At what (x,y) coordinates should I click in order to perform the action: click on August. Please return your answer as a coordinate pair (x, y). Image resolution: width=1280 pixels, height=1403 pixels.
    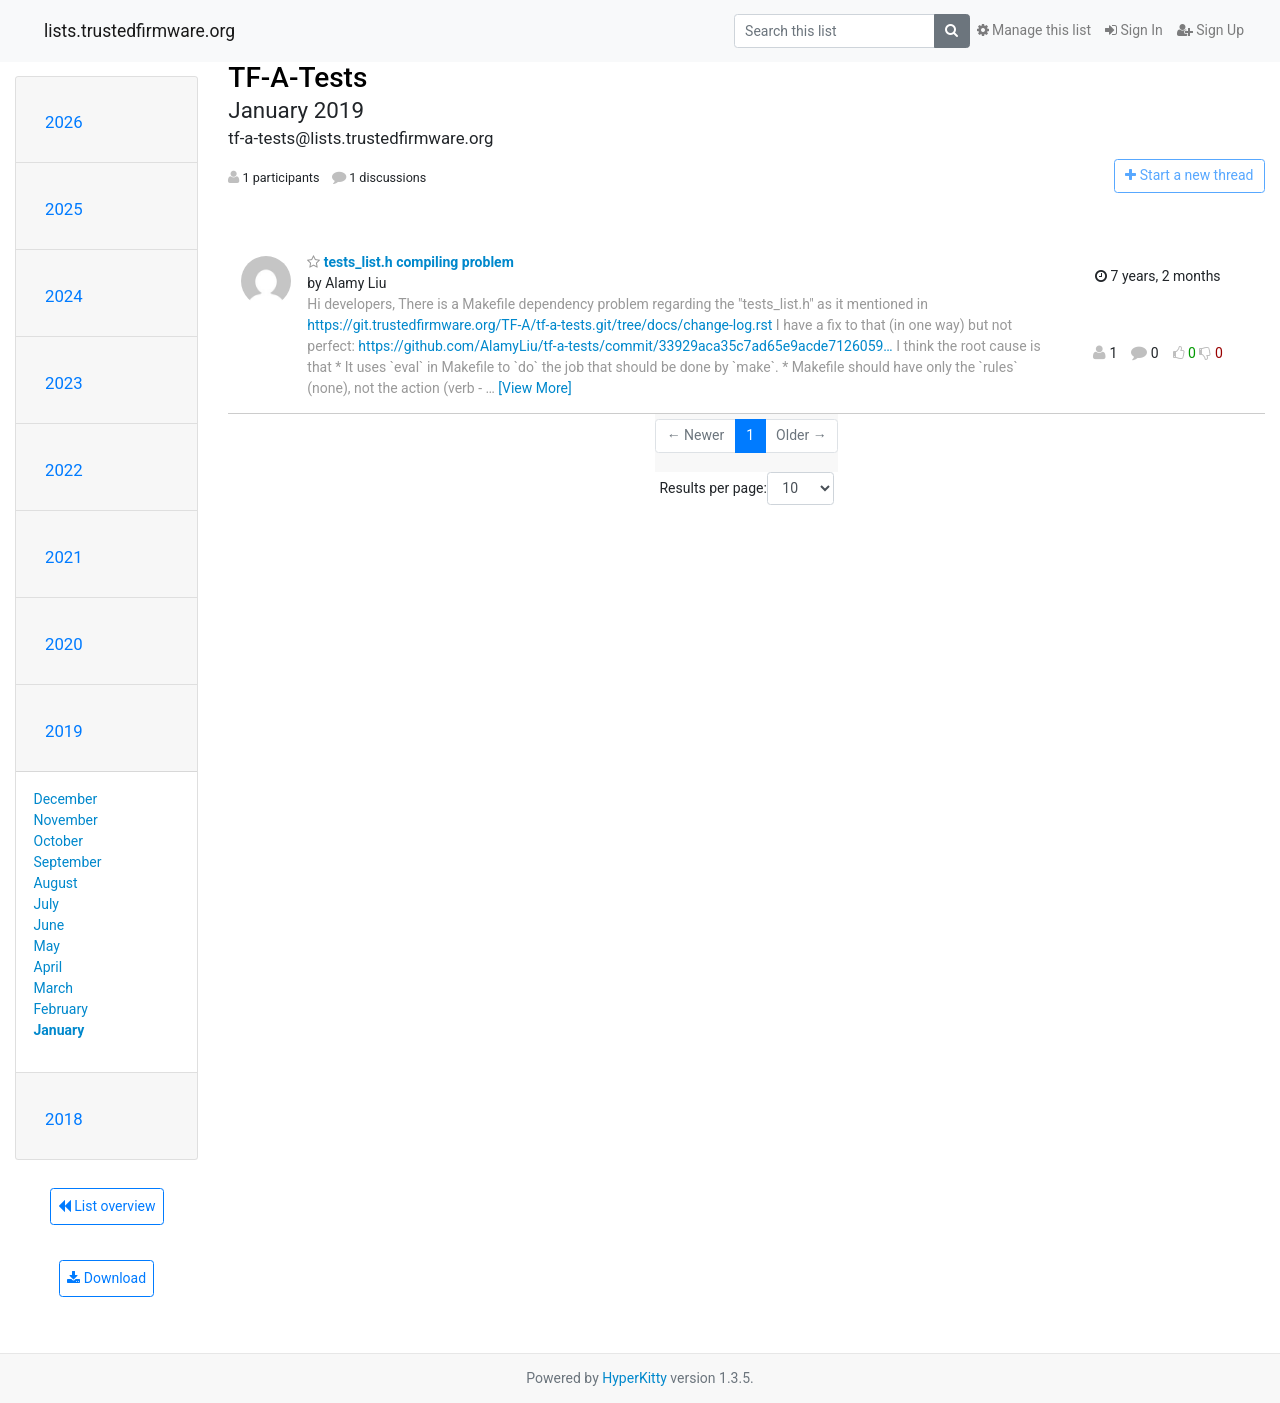
    Looking at the image, I should click on (56, 883).